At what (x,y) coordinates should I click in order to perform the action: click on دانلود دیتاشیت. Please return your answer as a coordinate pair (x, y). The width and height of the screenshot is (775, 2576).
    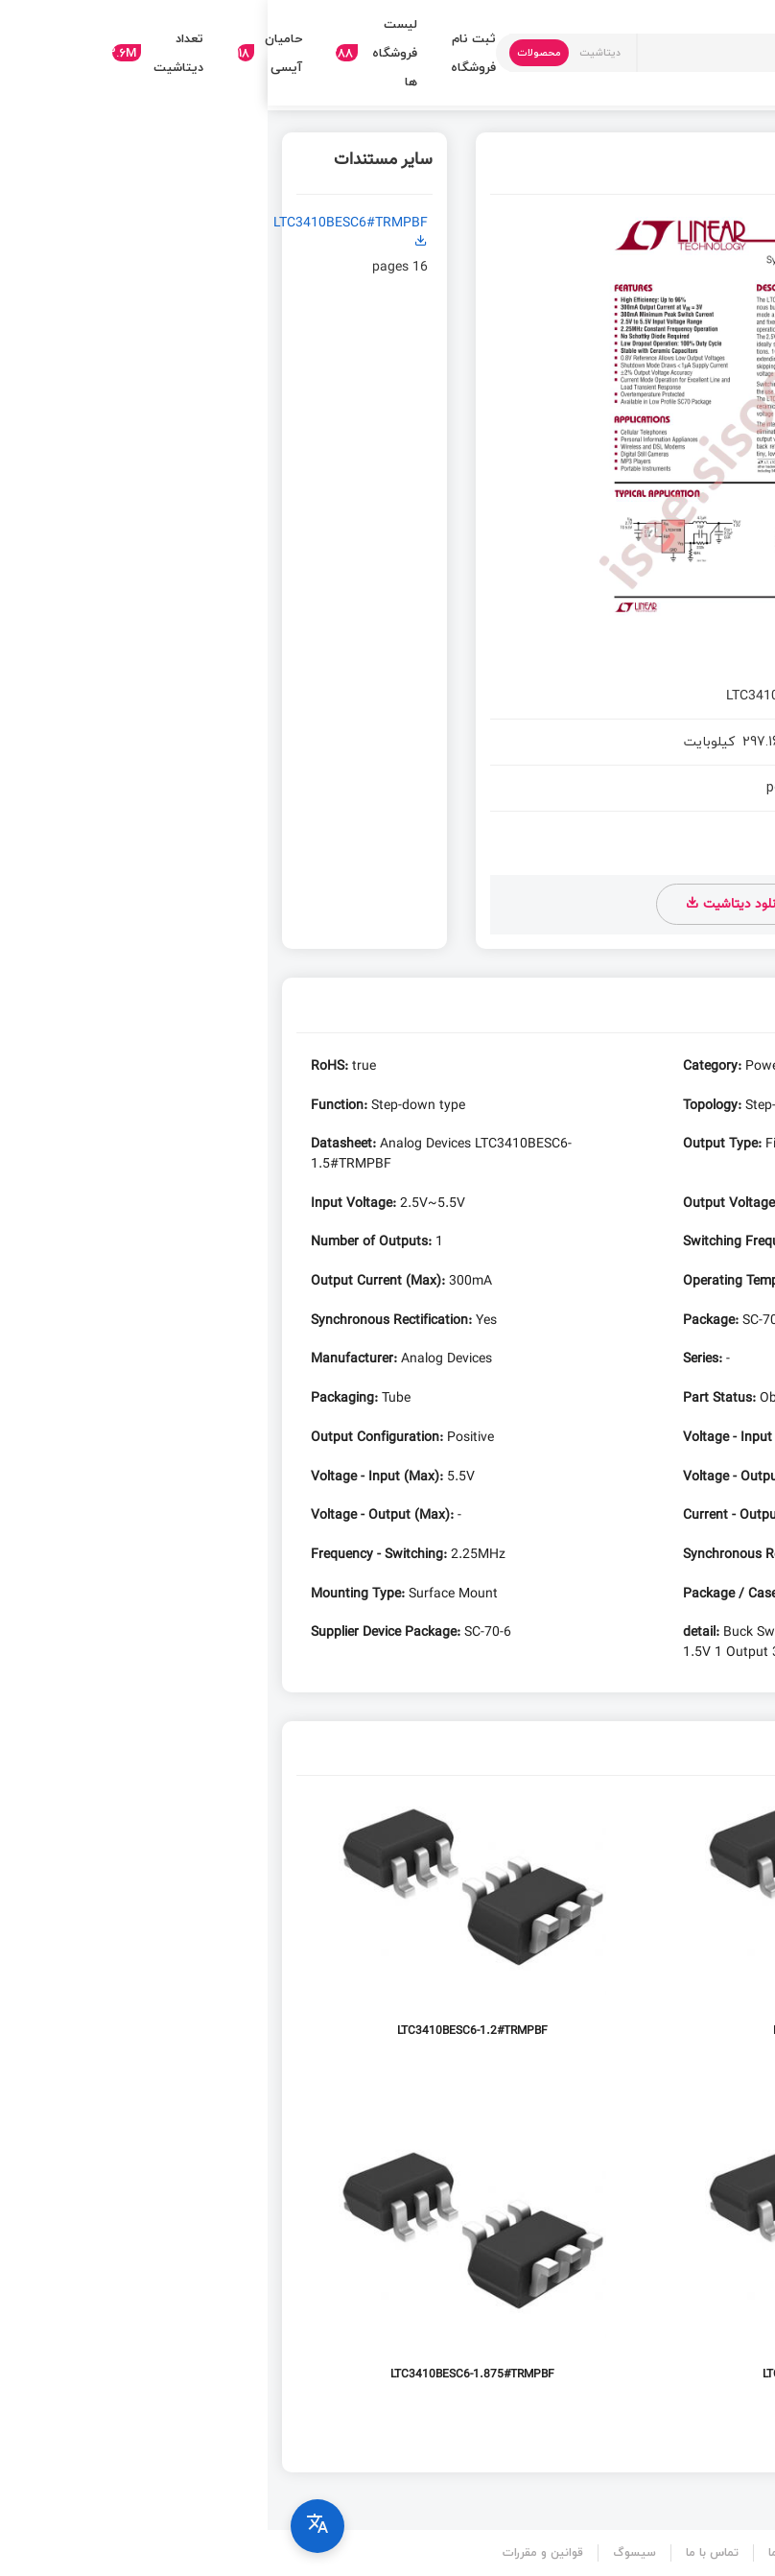
    Looking at the image, I should click on (468, 904).